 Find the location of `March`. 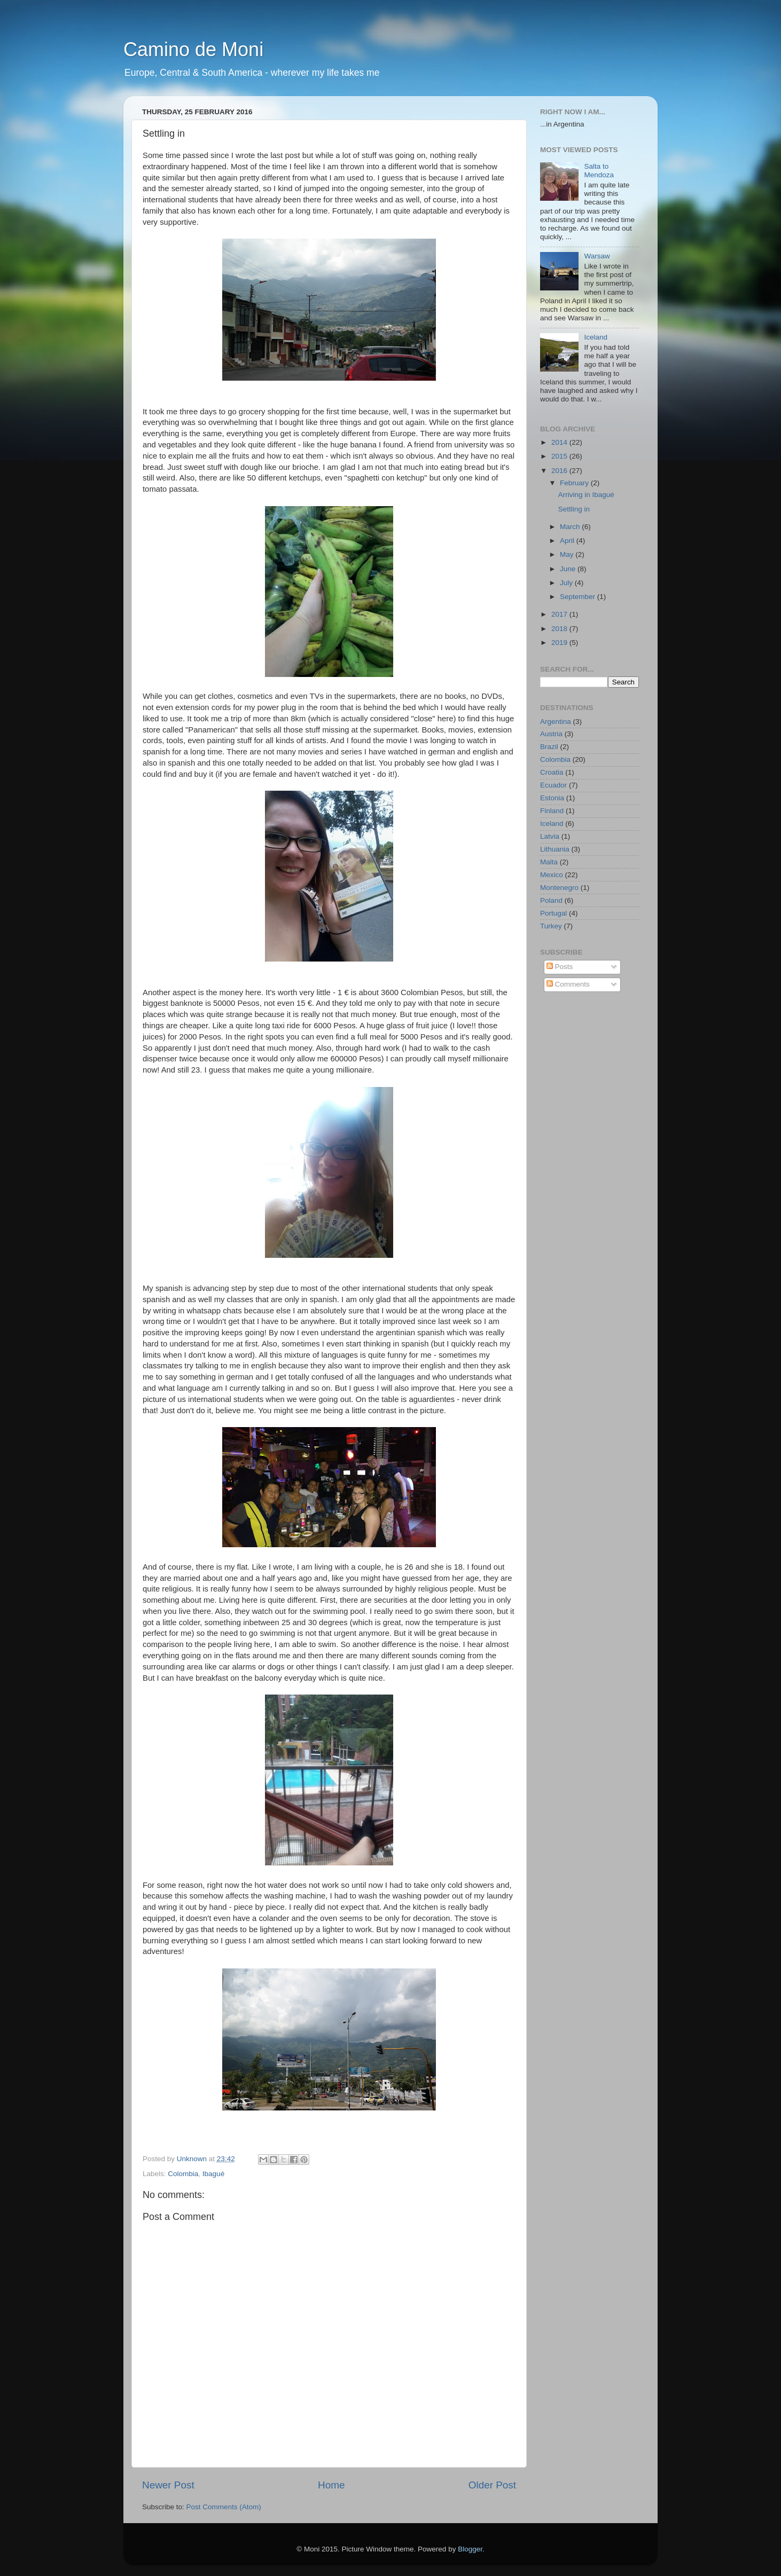

March is located at coordinates (571, 527).